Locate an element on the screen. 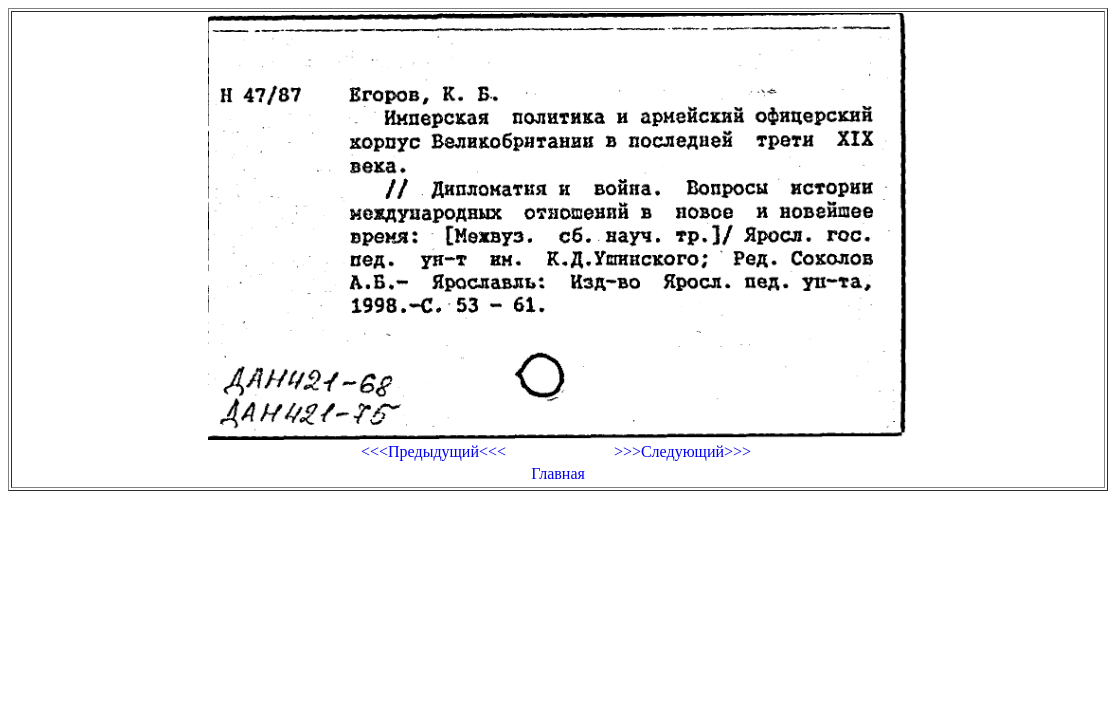 This screenshot has width=1108, height=720. Главная is located at coordinates (558, 473).